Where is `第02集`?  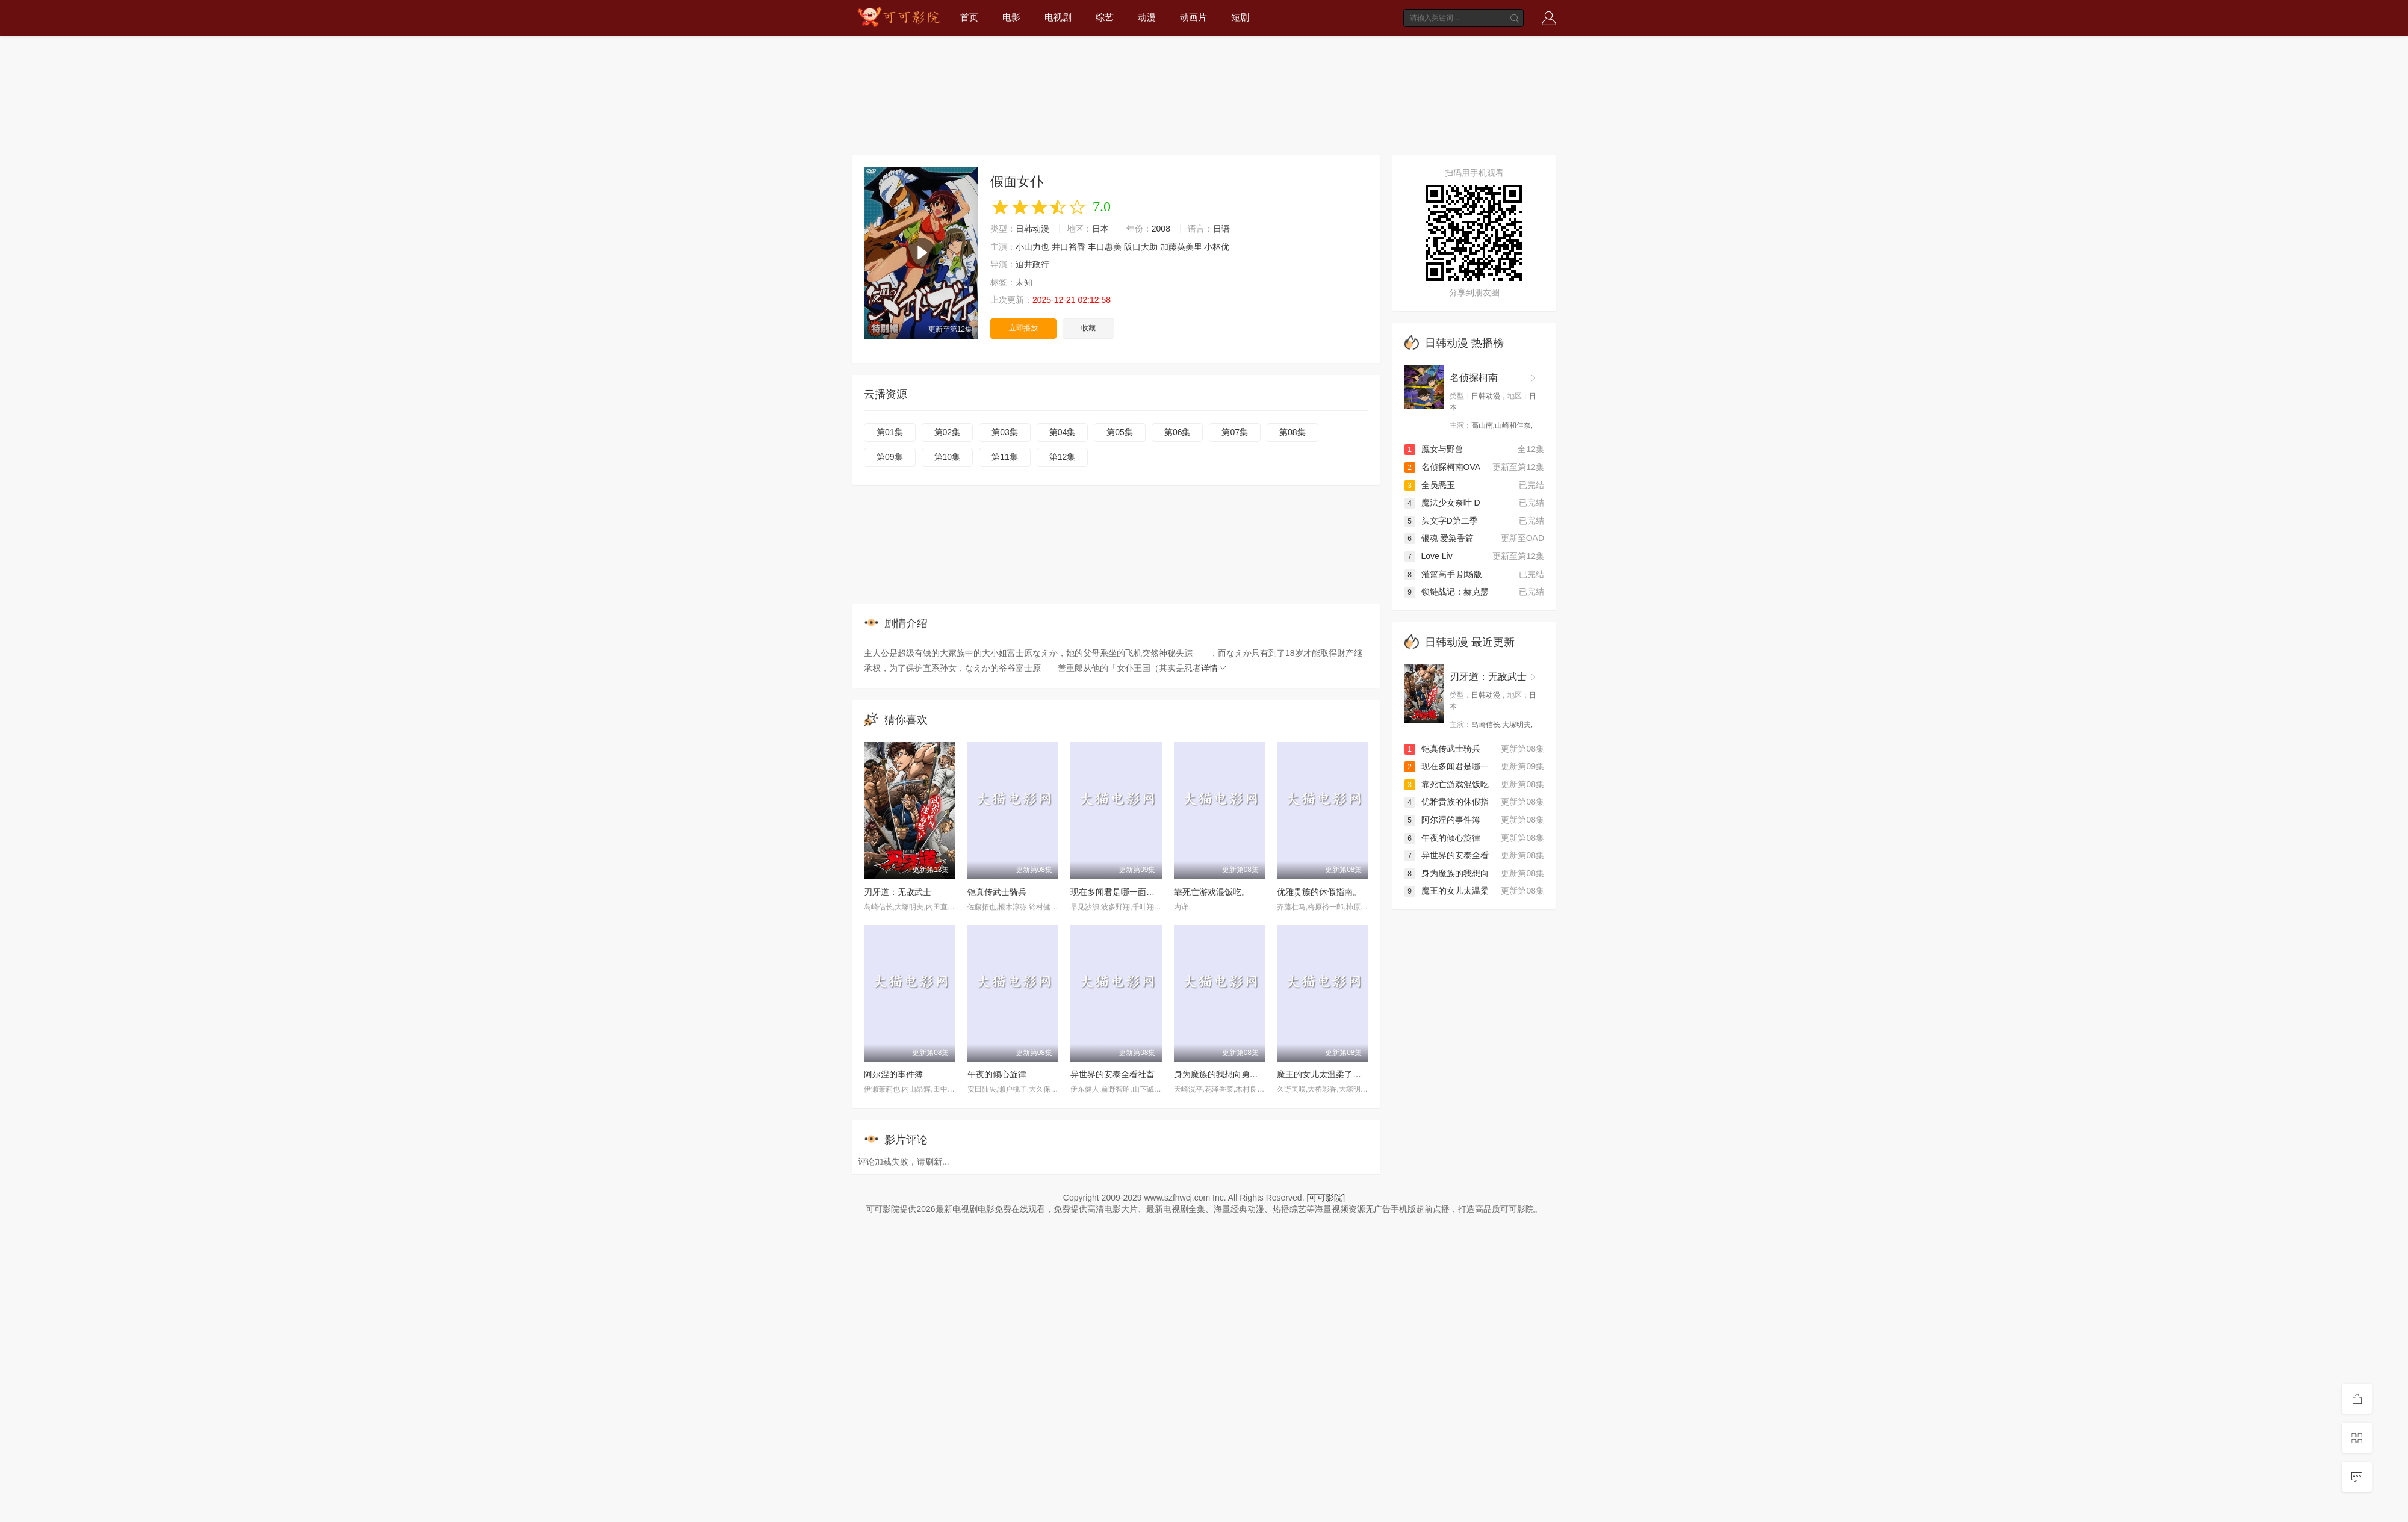
第02集 is located at coordinates (947, 432).